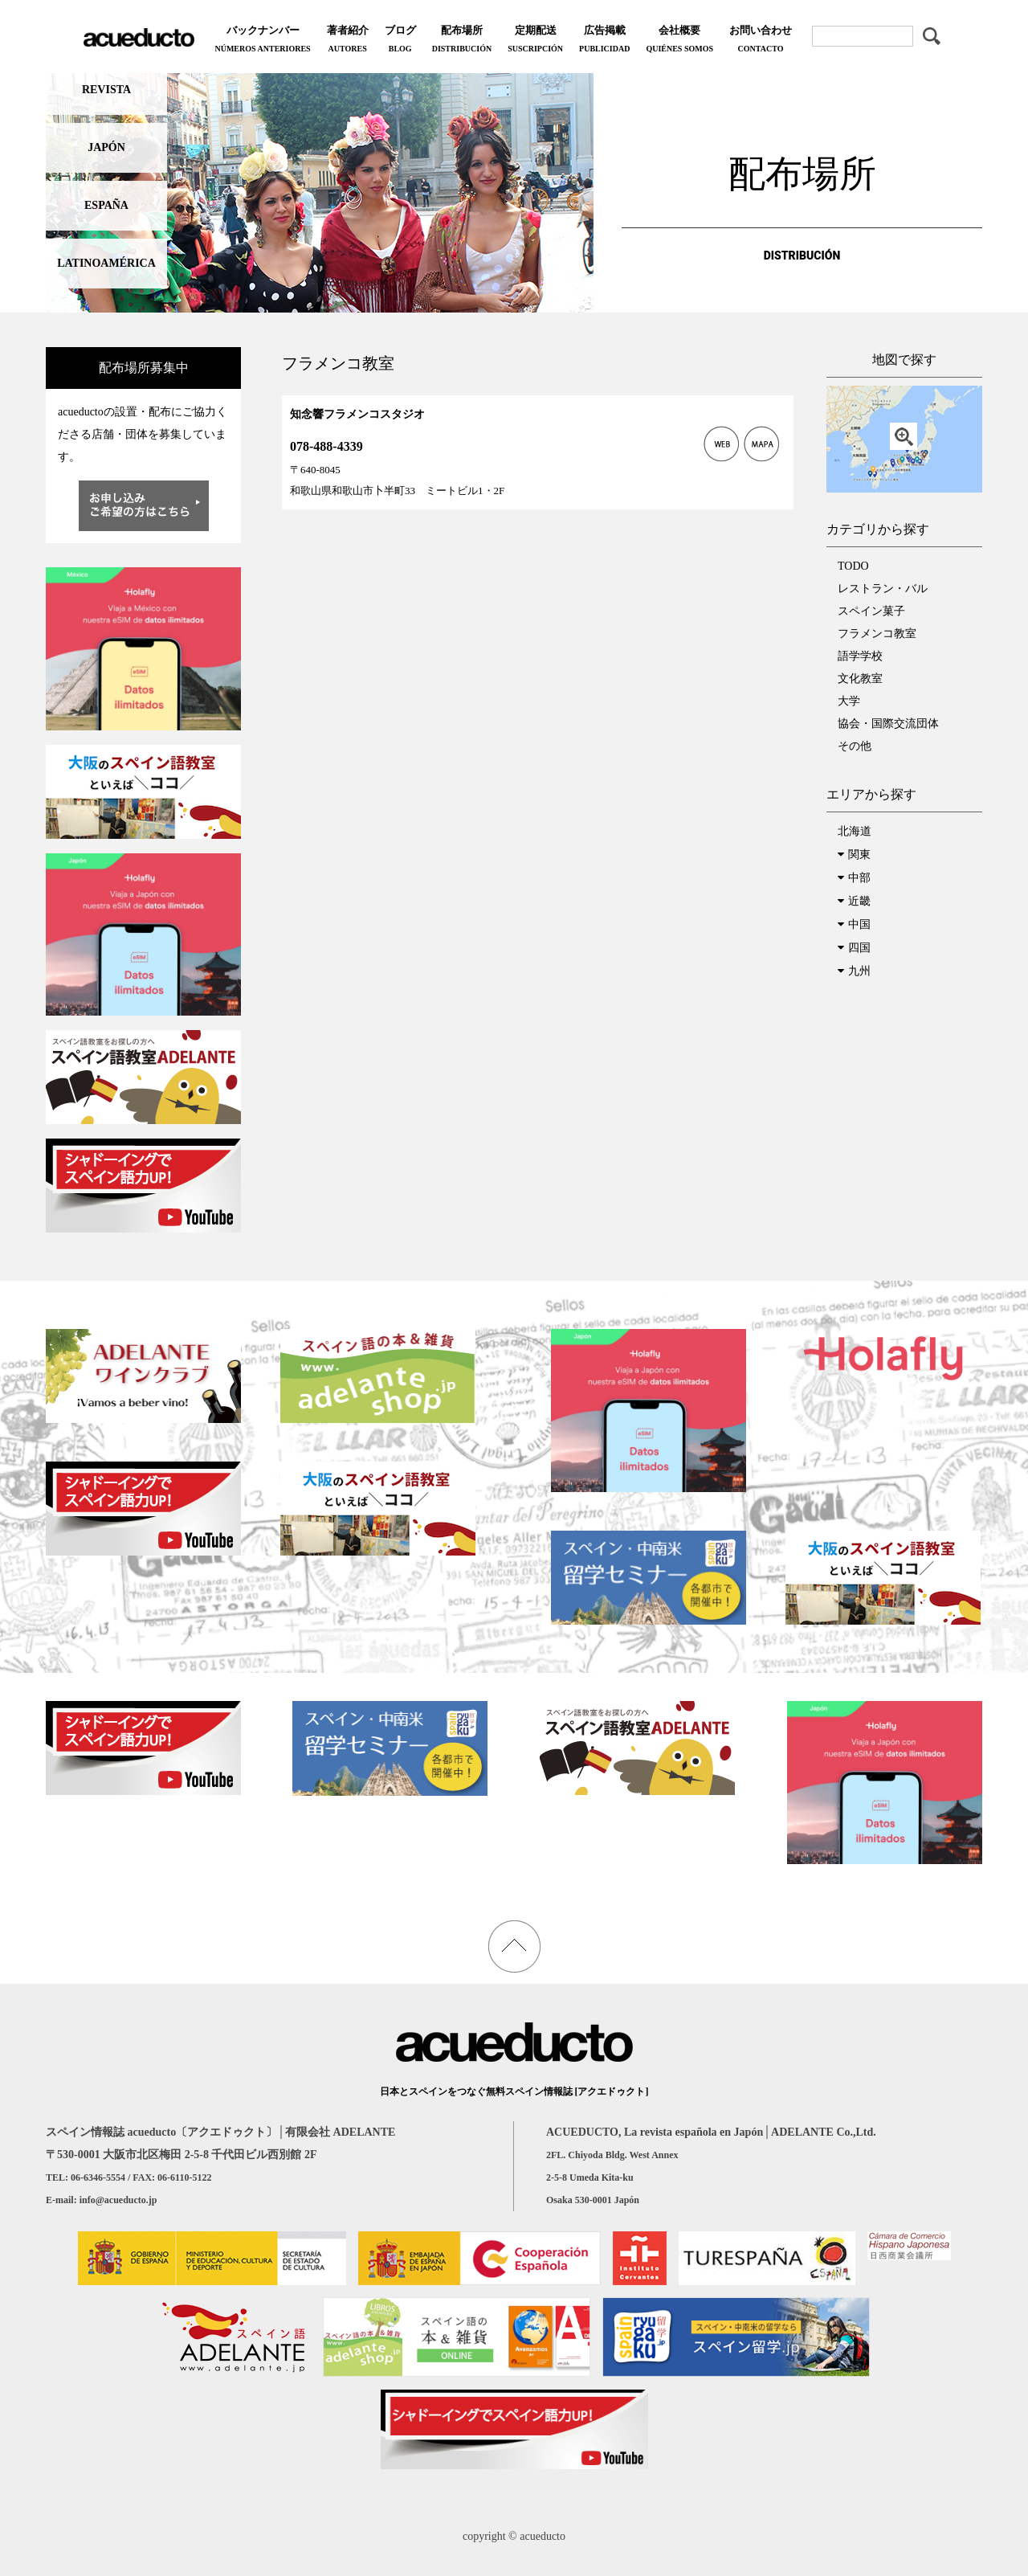  Describe the element at coordinates (760, 40) in the screenshot. I see `お問い合わせ` at that location.